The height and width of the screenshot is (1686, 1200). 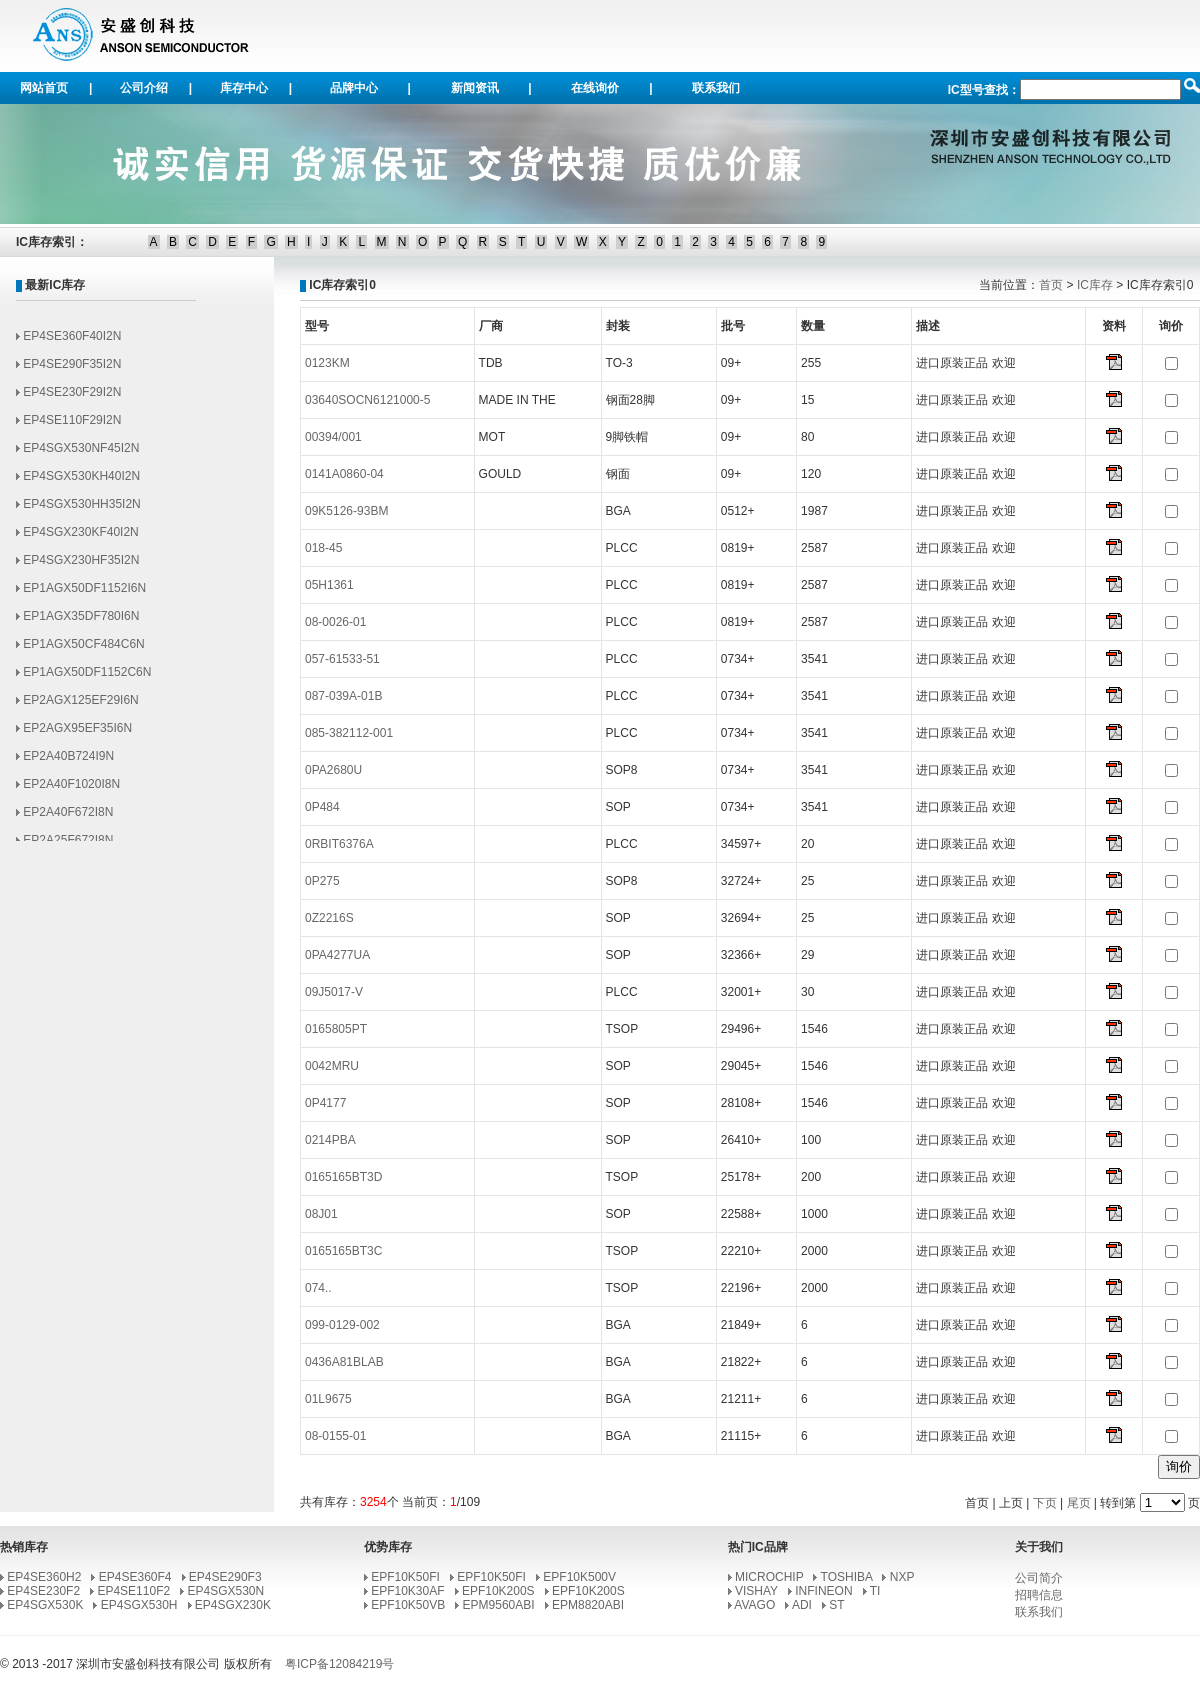 I want to click on EP2A40B724I9N, so click(x=68, y=763).